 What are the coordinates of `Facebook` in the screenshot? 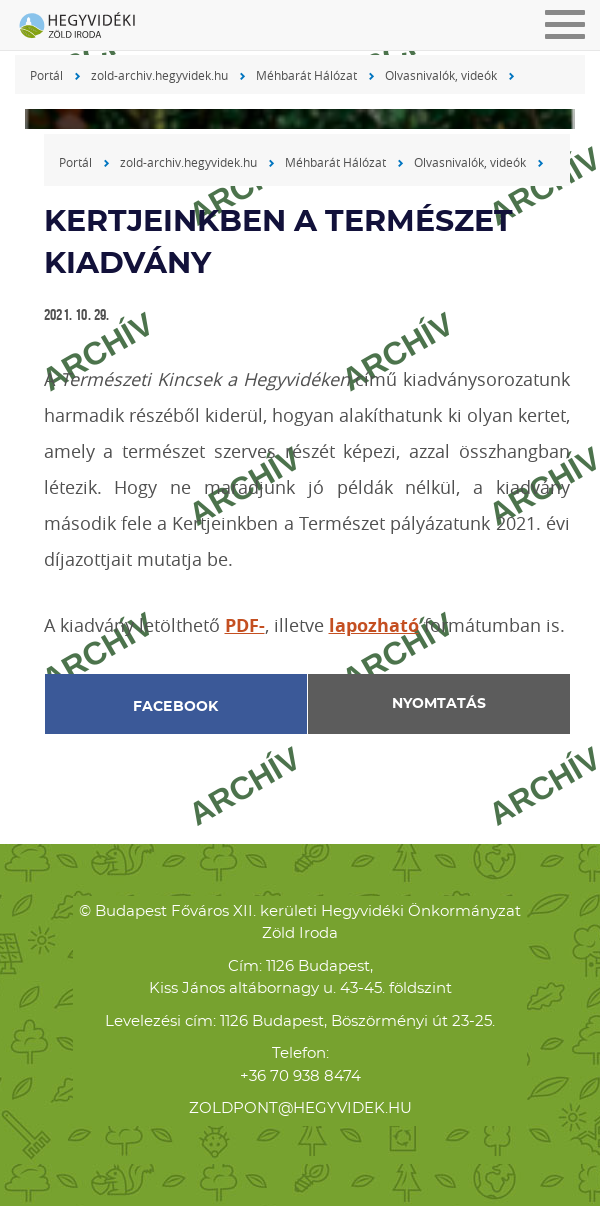 It's located at (176, 707).